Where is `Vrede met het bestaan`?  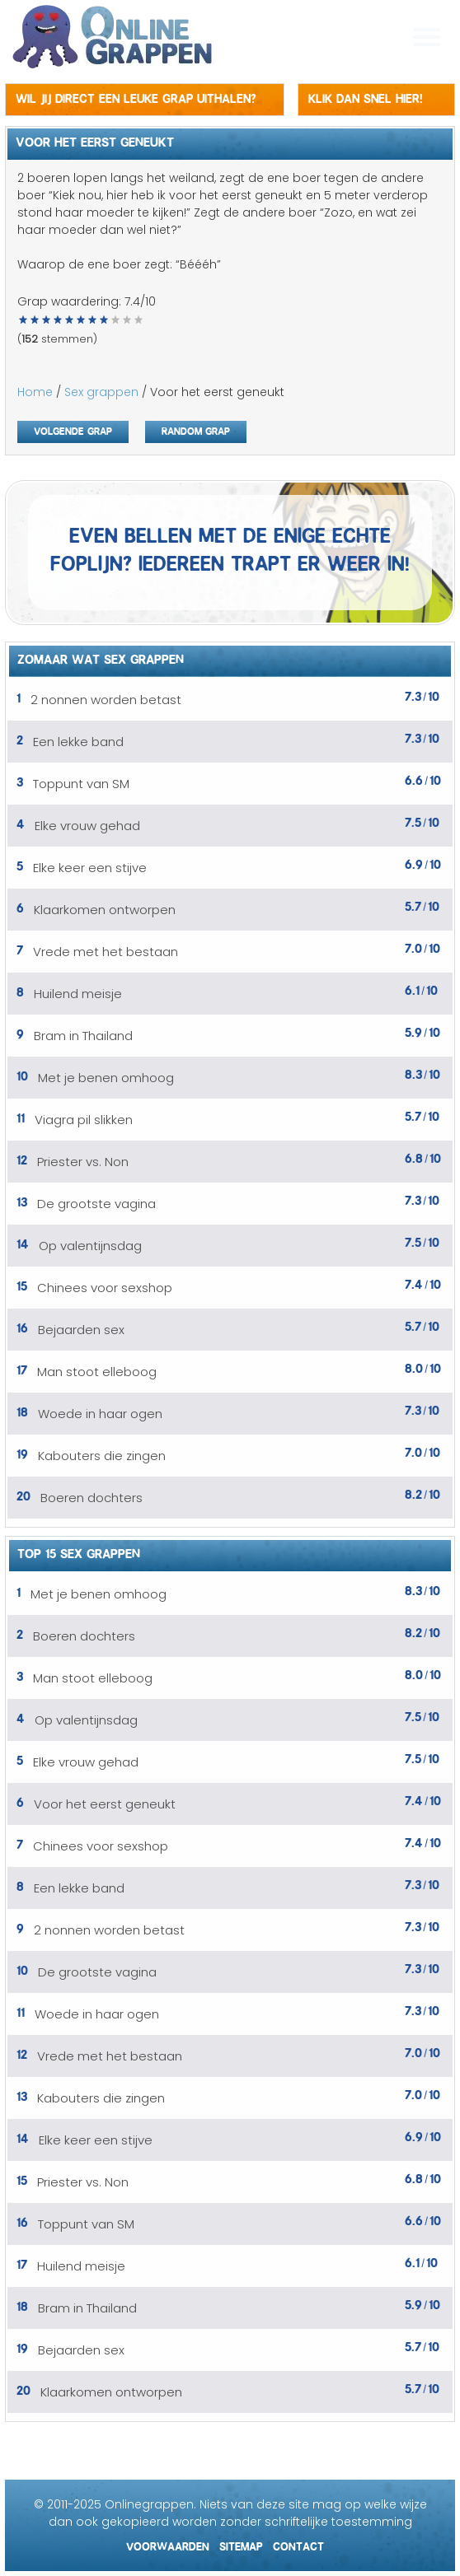 Vrede met het bestaan is located at coordinates (105, 951).